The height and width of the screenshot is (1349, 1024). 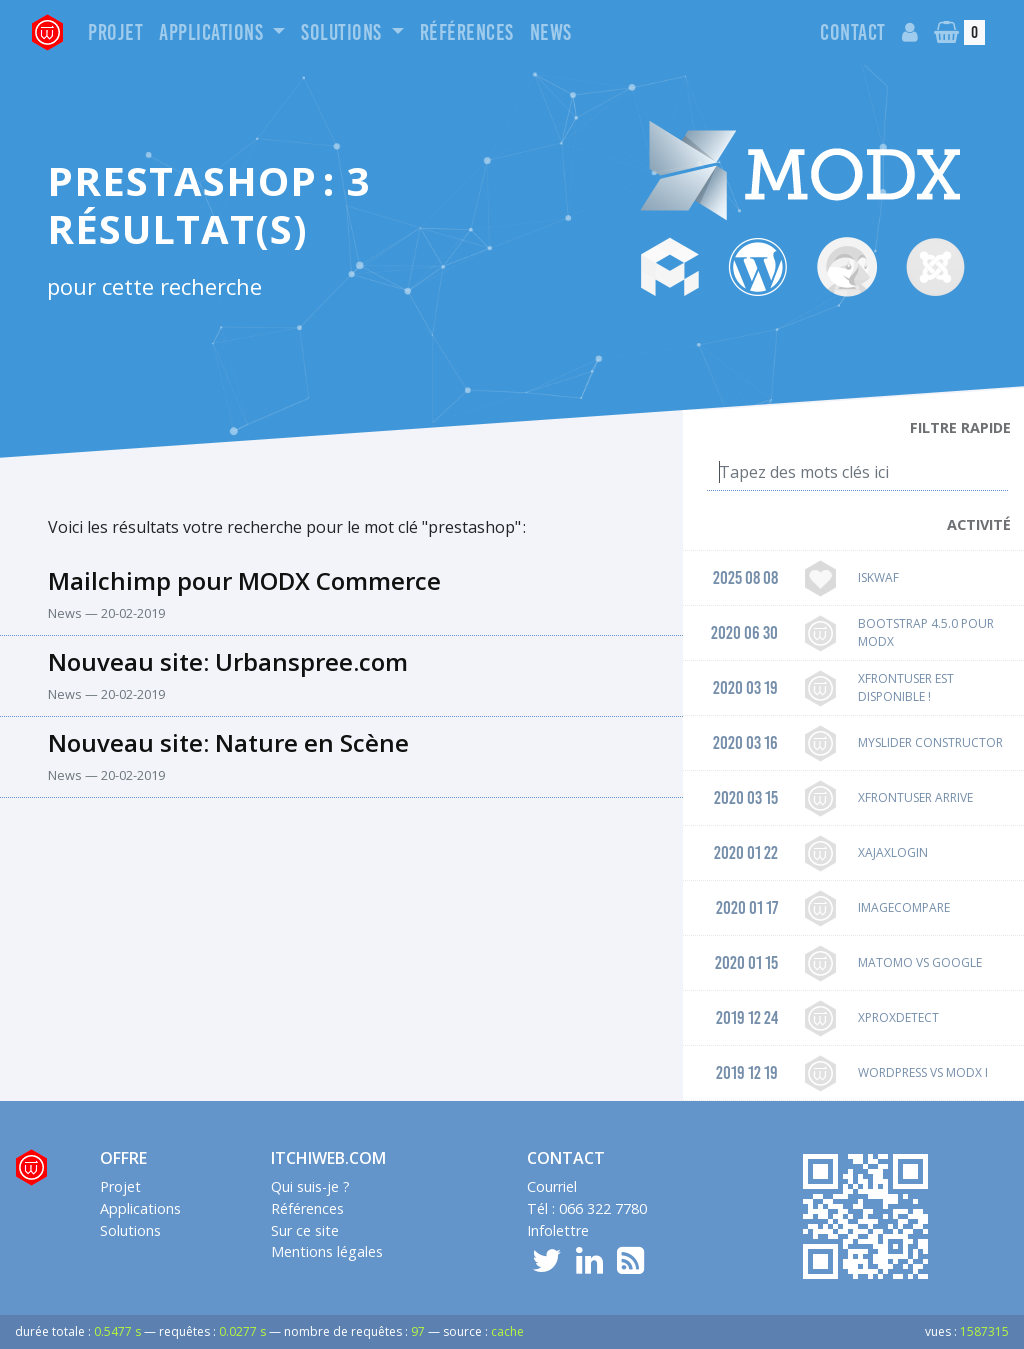 I want to click on Qui suis-je ?, so click(x=310, y=1186).